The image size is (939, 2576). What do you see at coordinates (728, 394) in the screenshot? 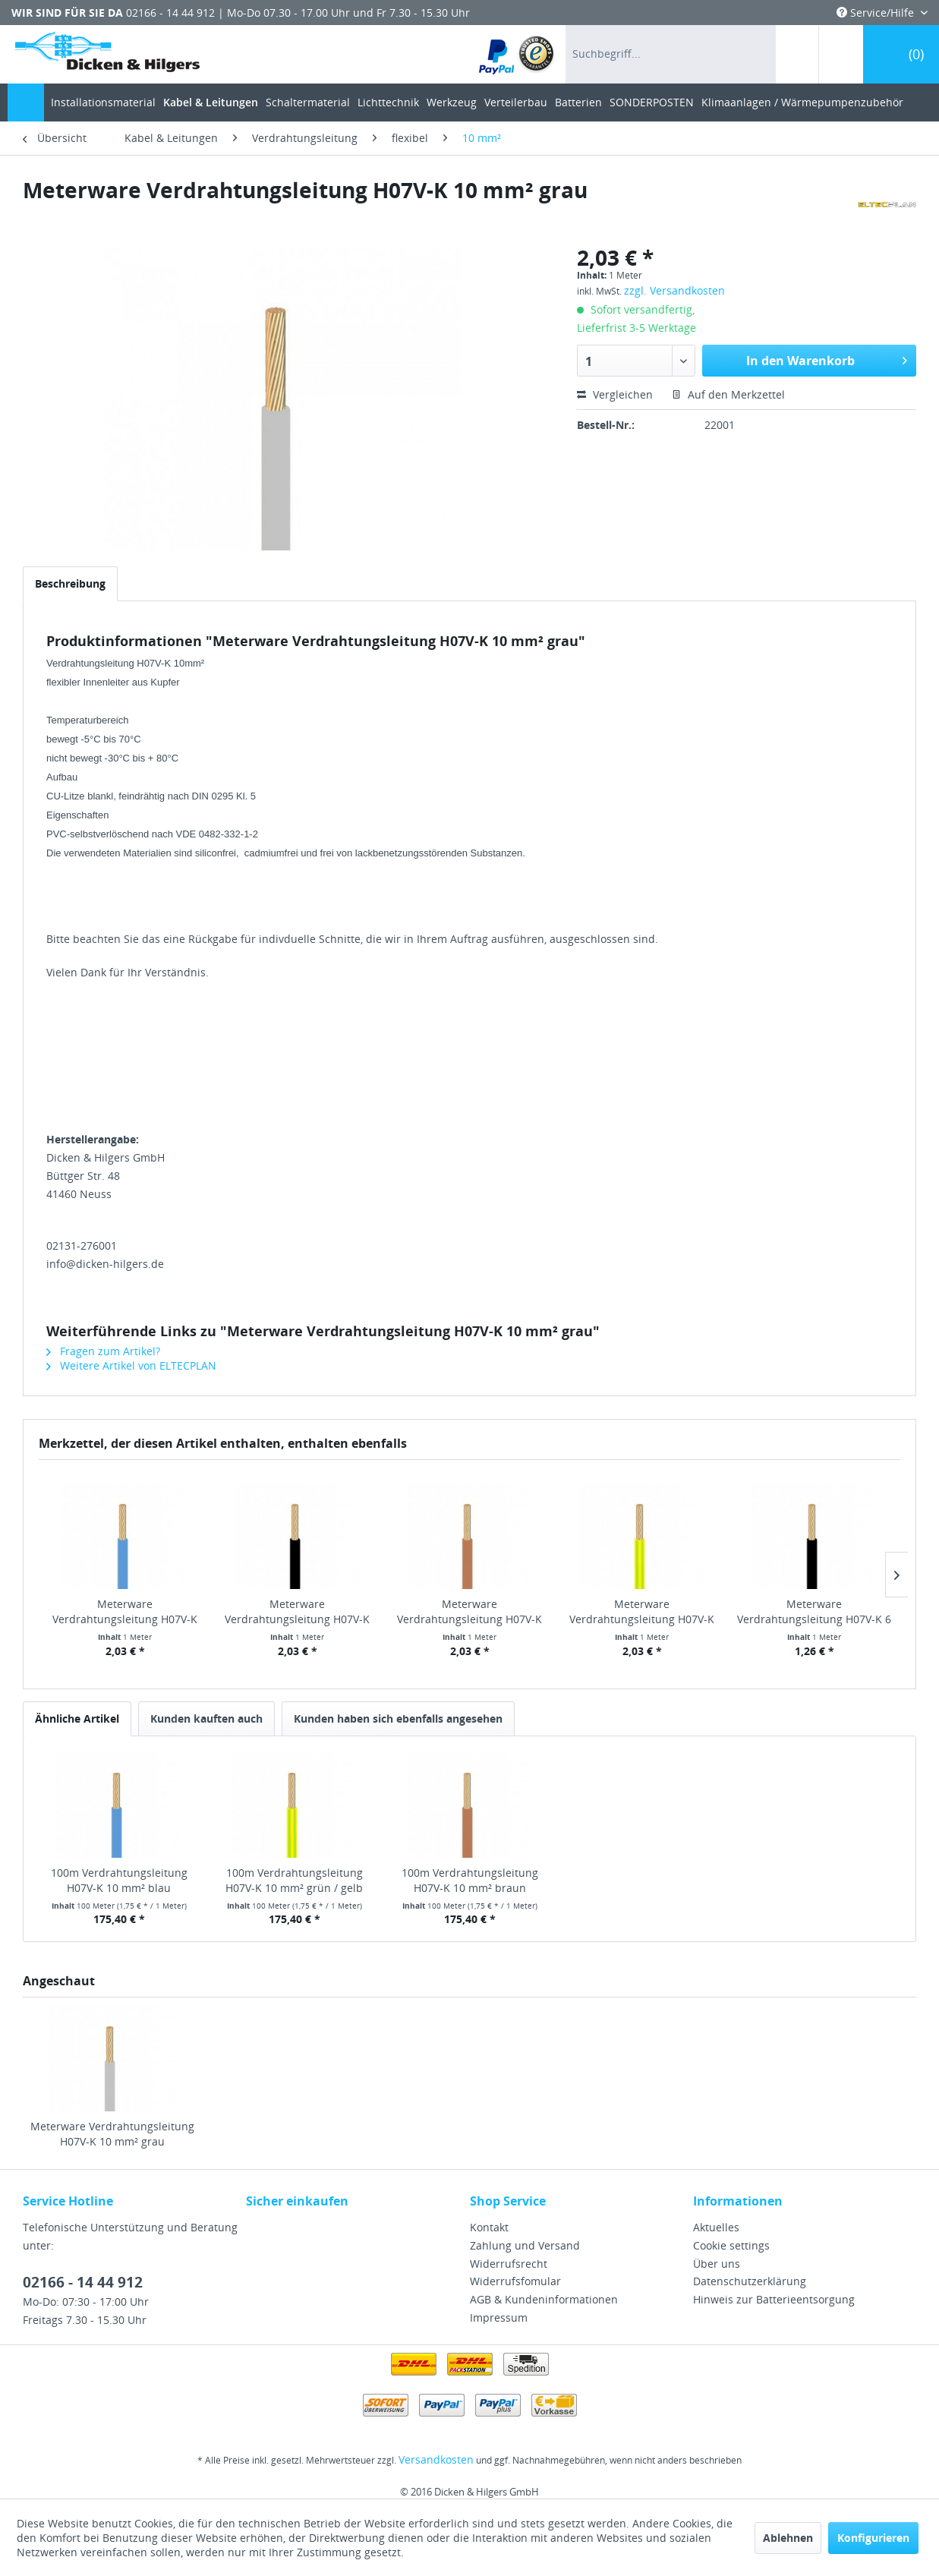
I see `Auf den Merkzettel` at bounding box center [728, 394].